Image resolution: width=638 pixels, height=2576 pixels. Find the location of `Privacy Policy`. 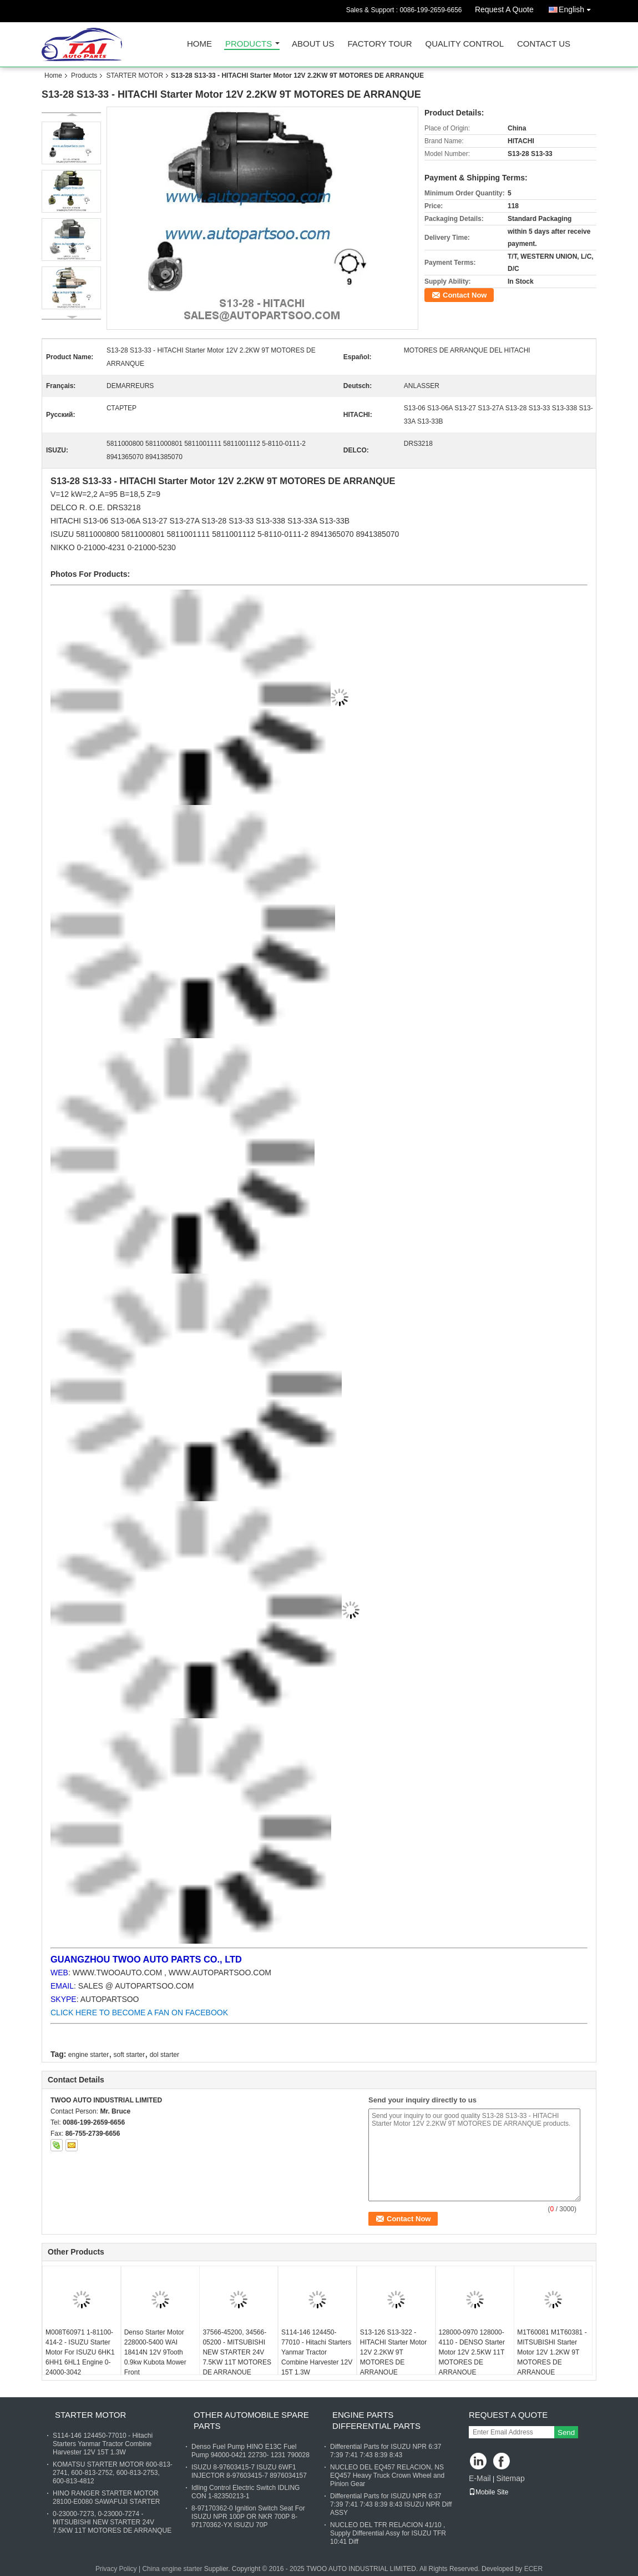

Privacy Policy is located at coordinates (116, 2569).